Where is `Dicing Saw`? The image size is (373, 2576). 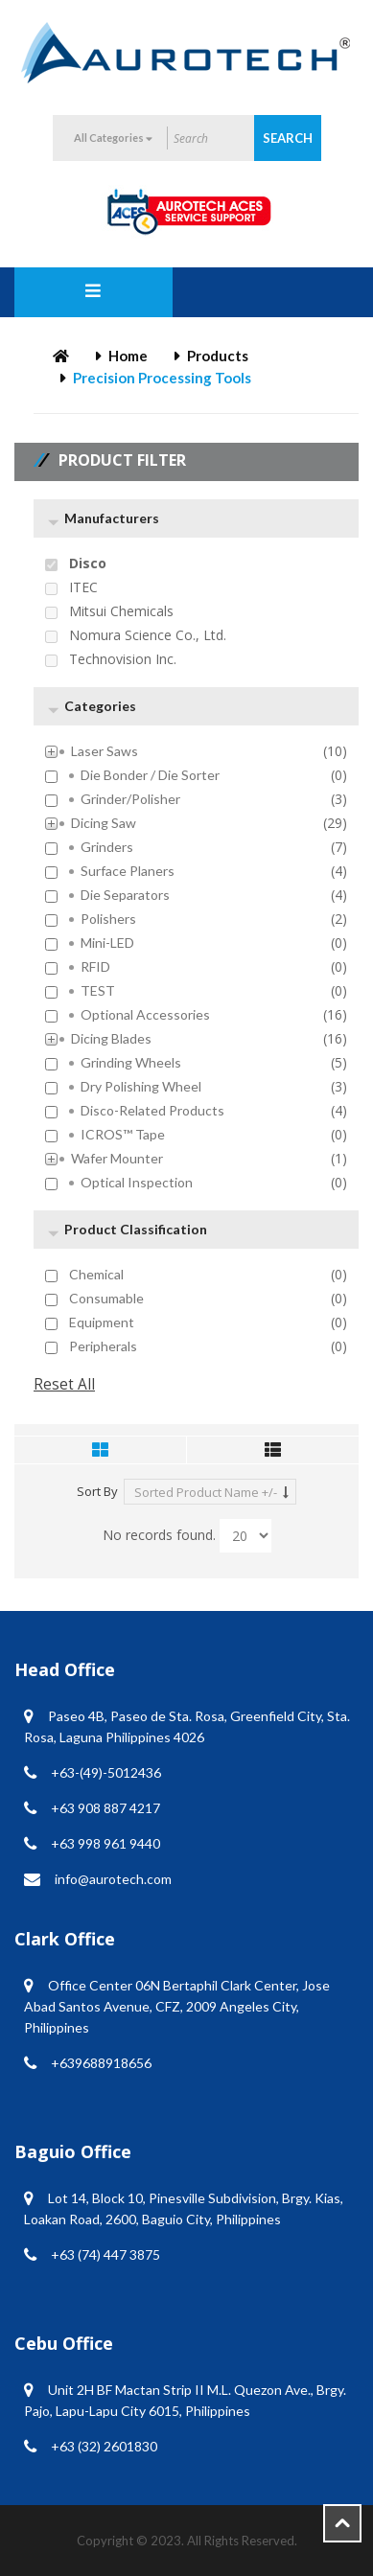 Dicing Saw is located at coordinates (103, 823).